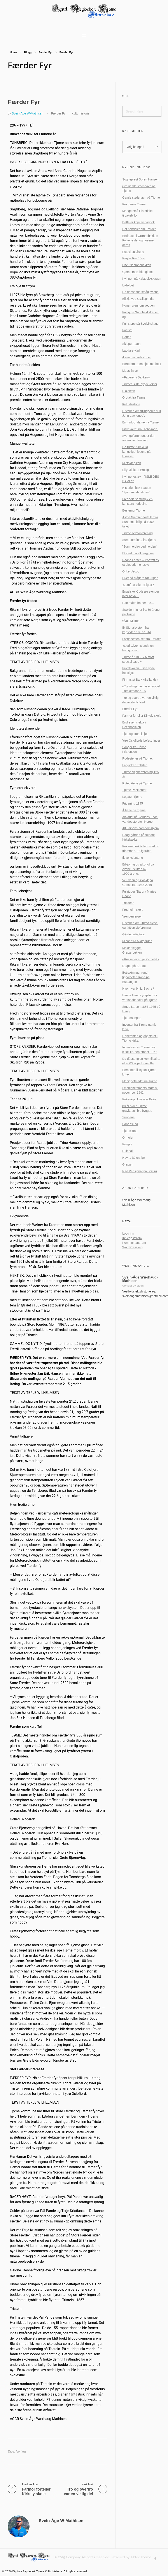 The height and width of the screenshot is (2576, 168). Describe the element at coordinates (140, 679) in the screenshot. I see `Firmastet Bark «Bellands»` at that location.